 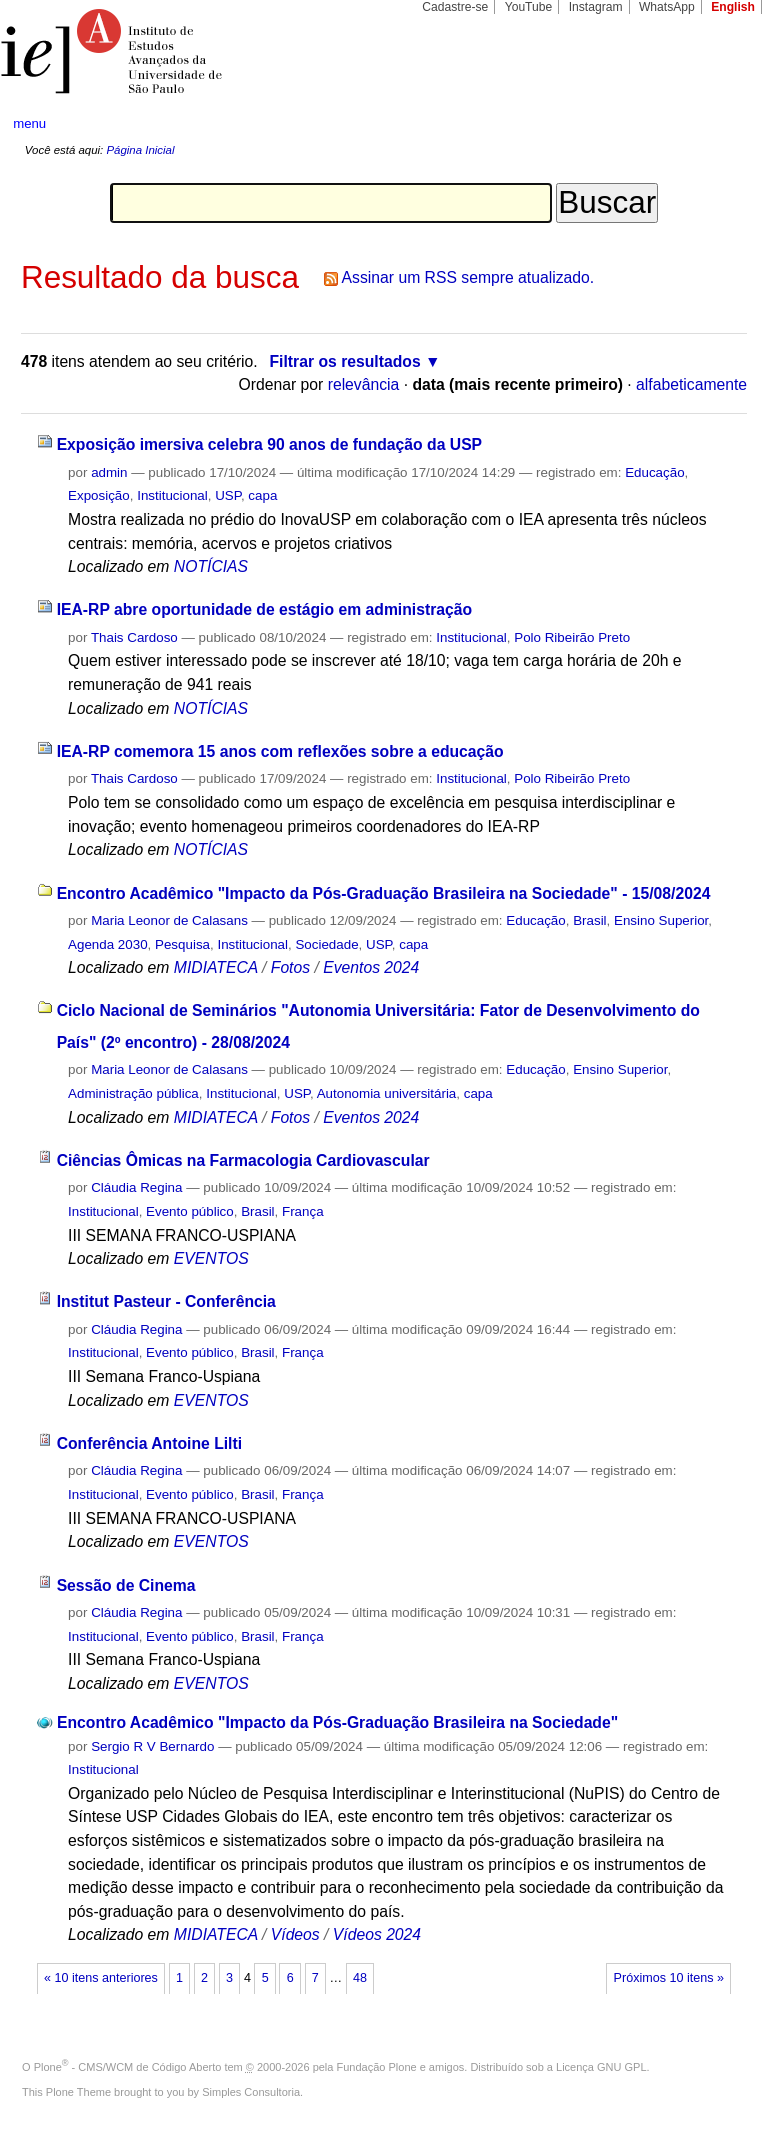 What do you see at coordinates (108, 944) in the screenshot?
I see `Agenda 2030` at bounding box center [108, 944].